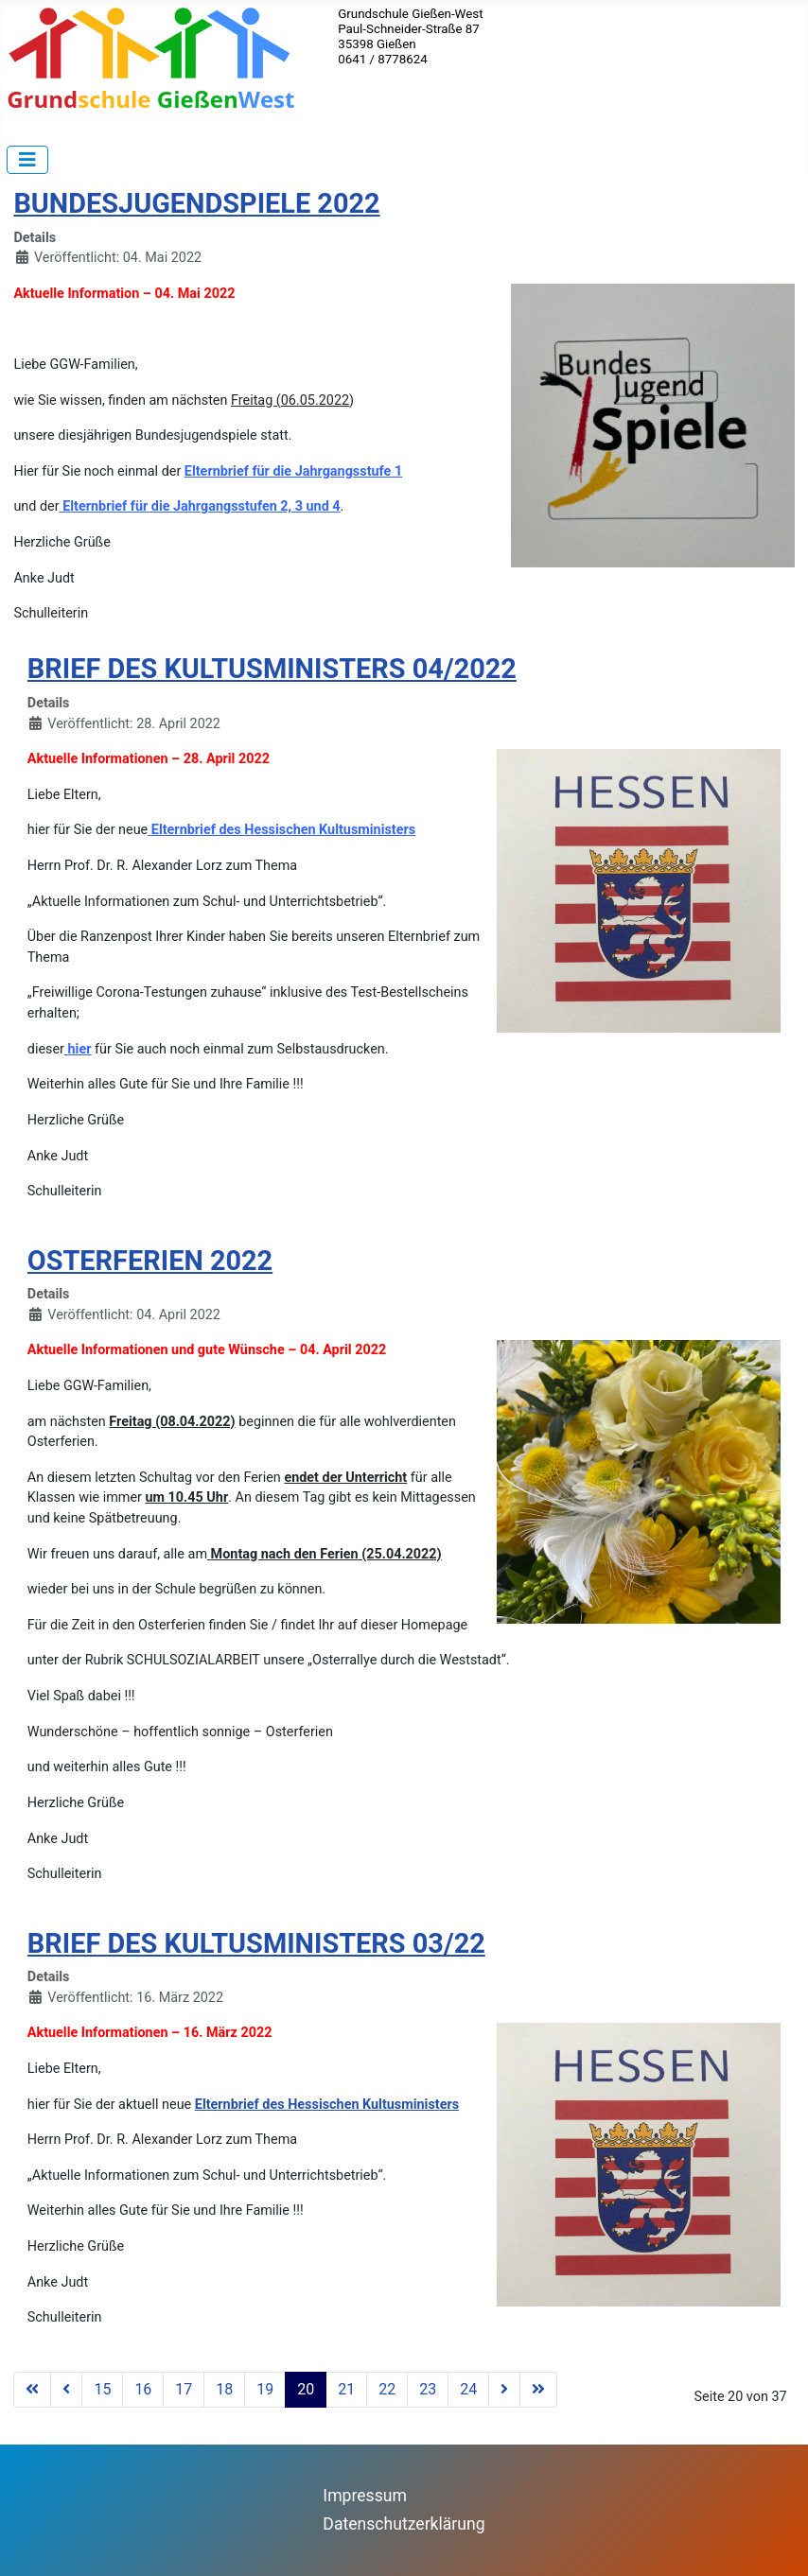  Describe the element at coordinates (27, 160) in the screenshot. I see `[Navigation umschalten]` at that location.